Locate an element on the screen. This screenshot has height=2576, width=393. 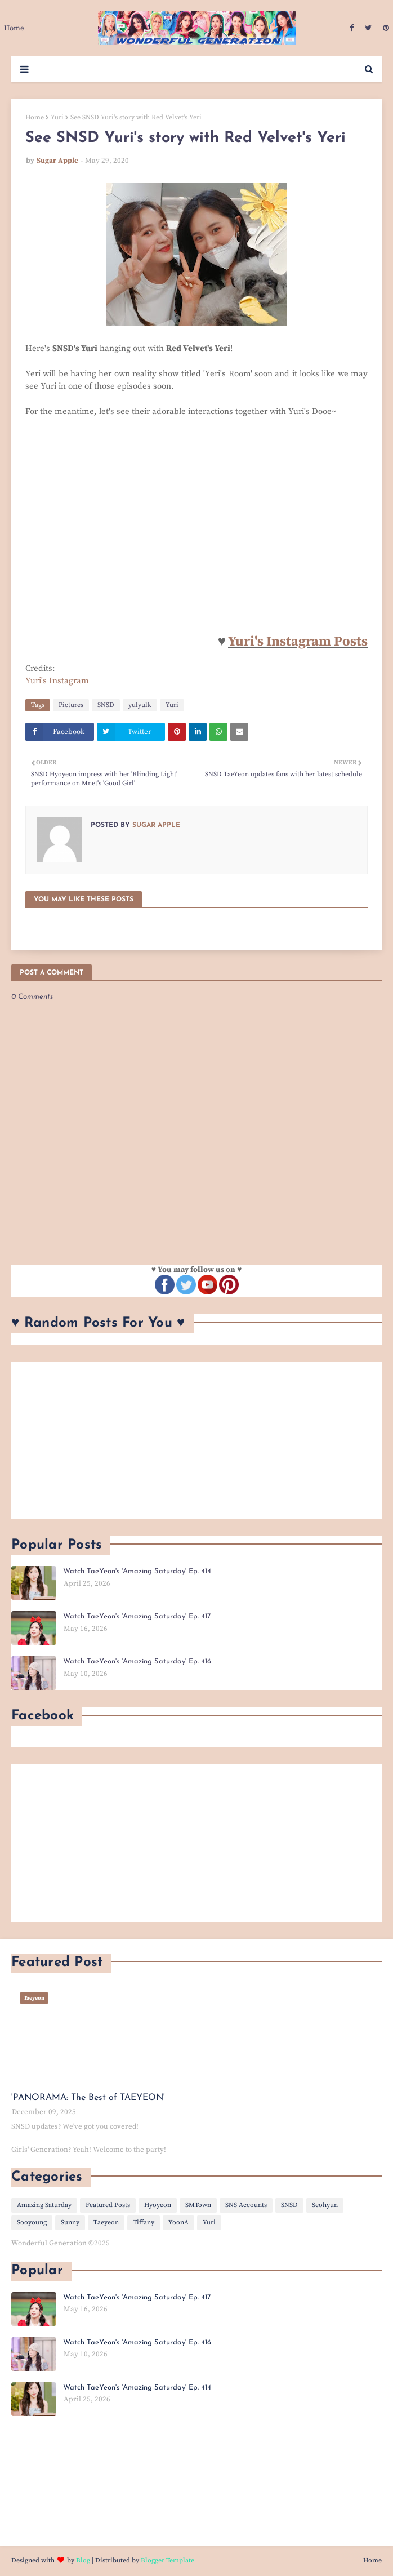
Sooyoung is located at coordinates (32, 2222).